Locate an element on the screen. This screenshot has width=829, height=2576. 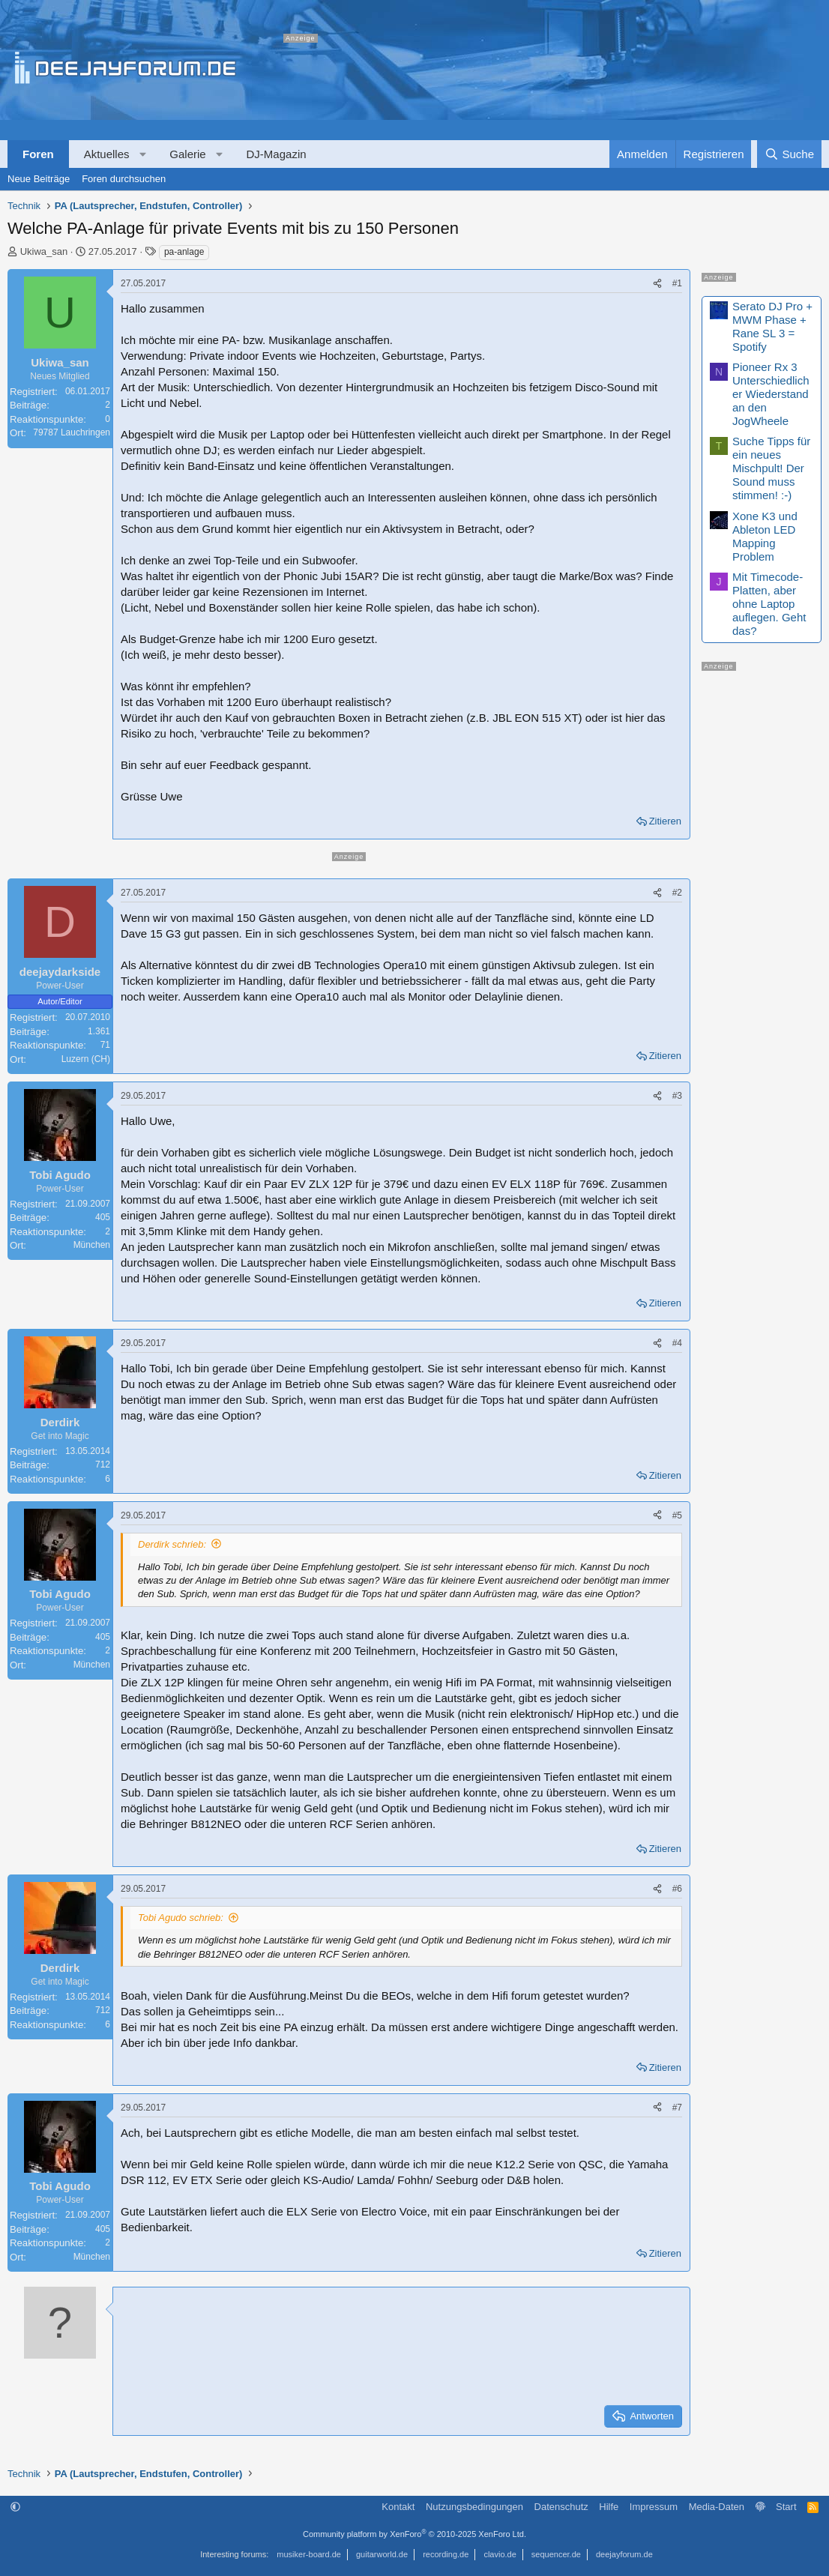
clavio.de is located at coordinates (499, 2554).